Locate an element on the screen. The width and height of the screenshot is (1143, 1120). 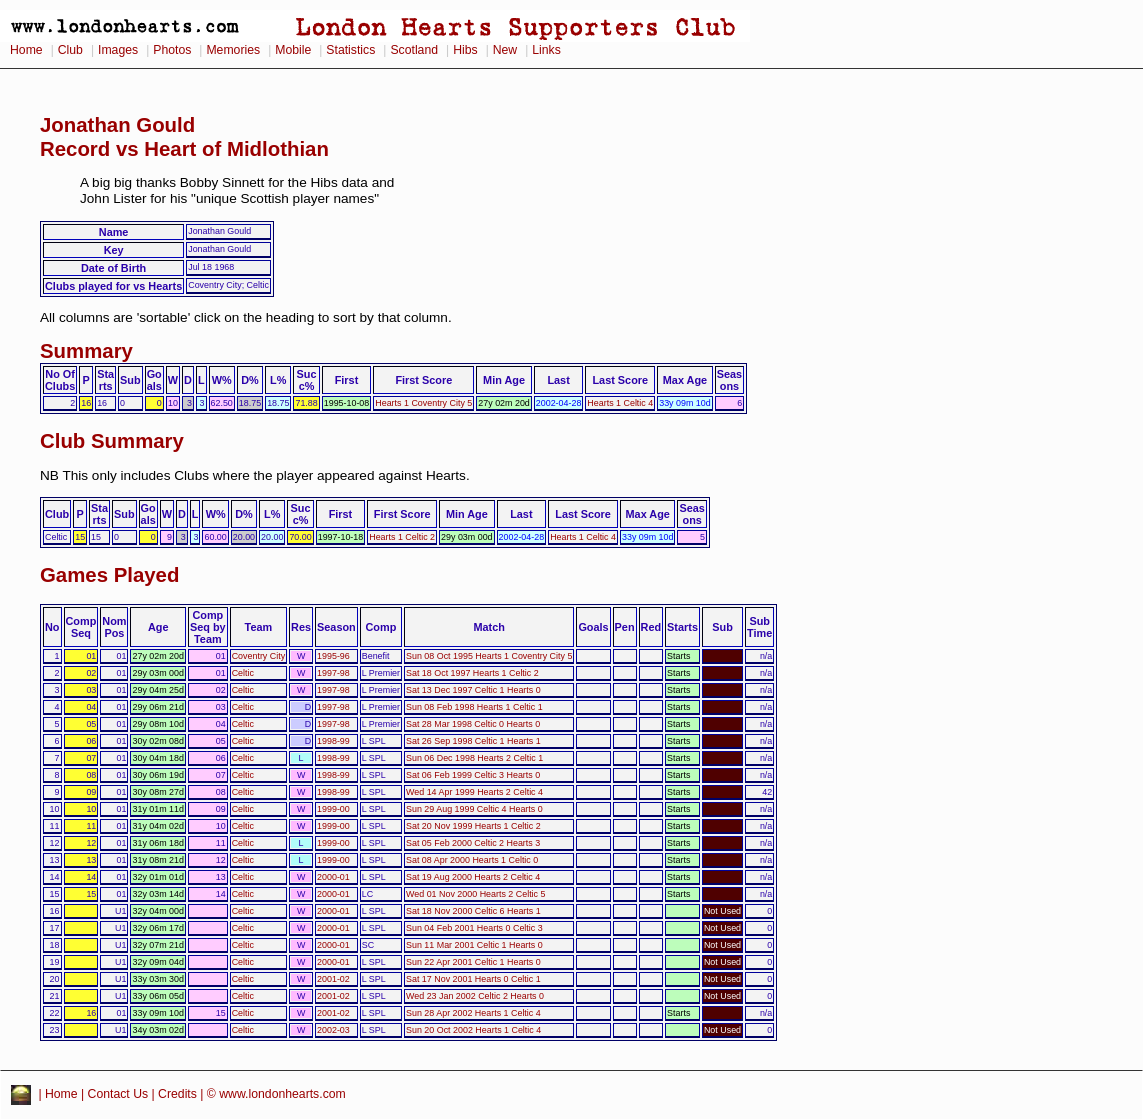
Club is located at coordinates (70, 50).